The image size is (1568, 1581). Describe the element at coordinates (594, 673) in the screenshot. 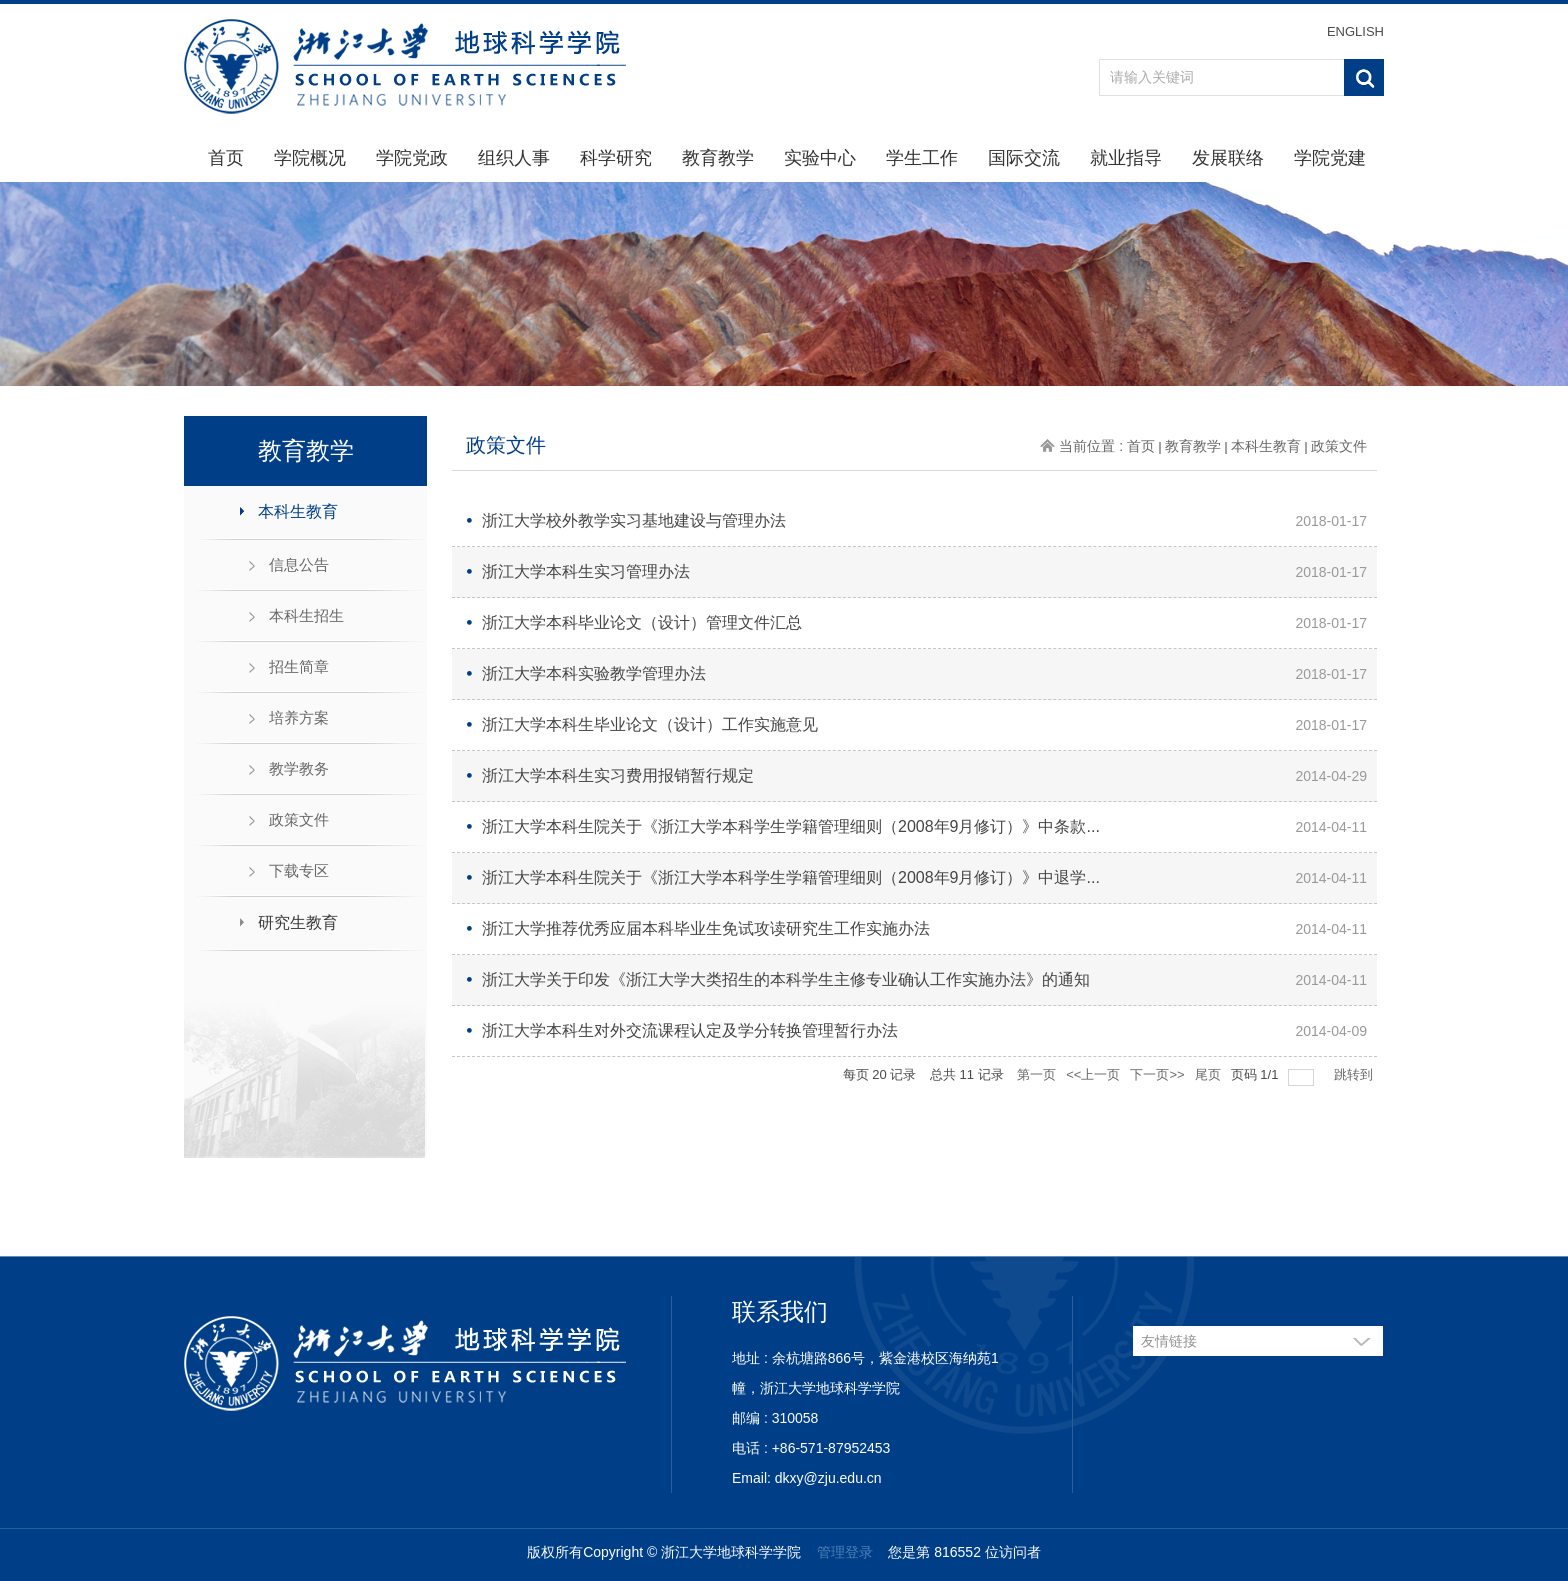

I see `浙江大学本科实验教学管理办法` at that location.